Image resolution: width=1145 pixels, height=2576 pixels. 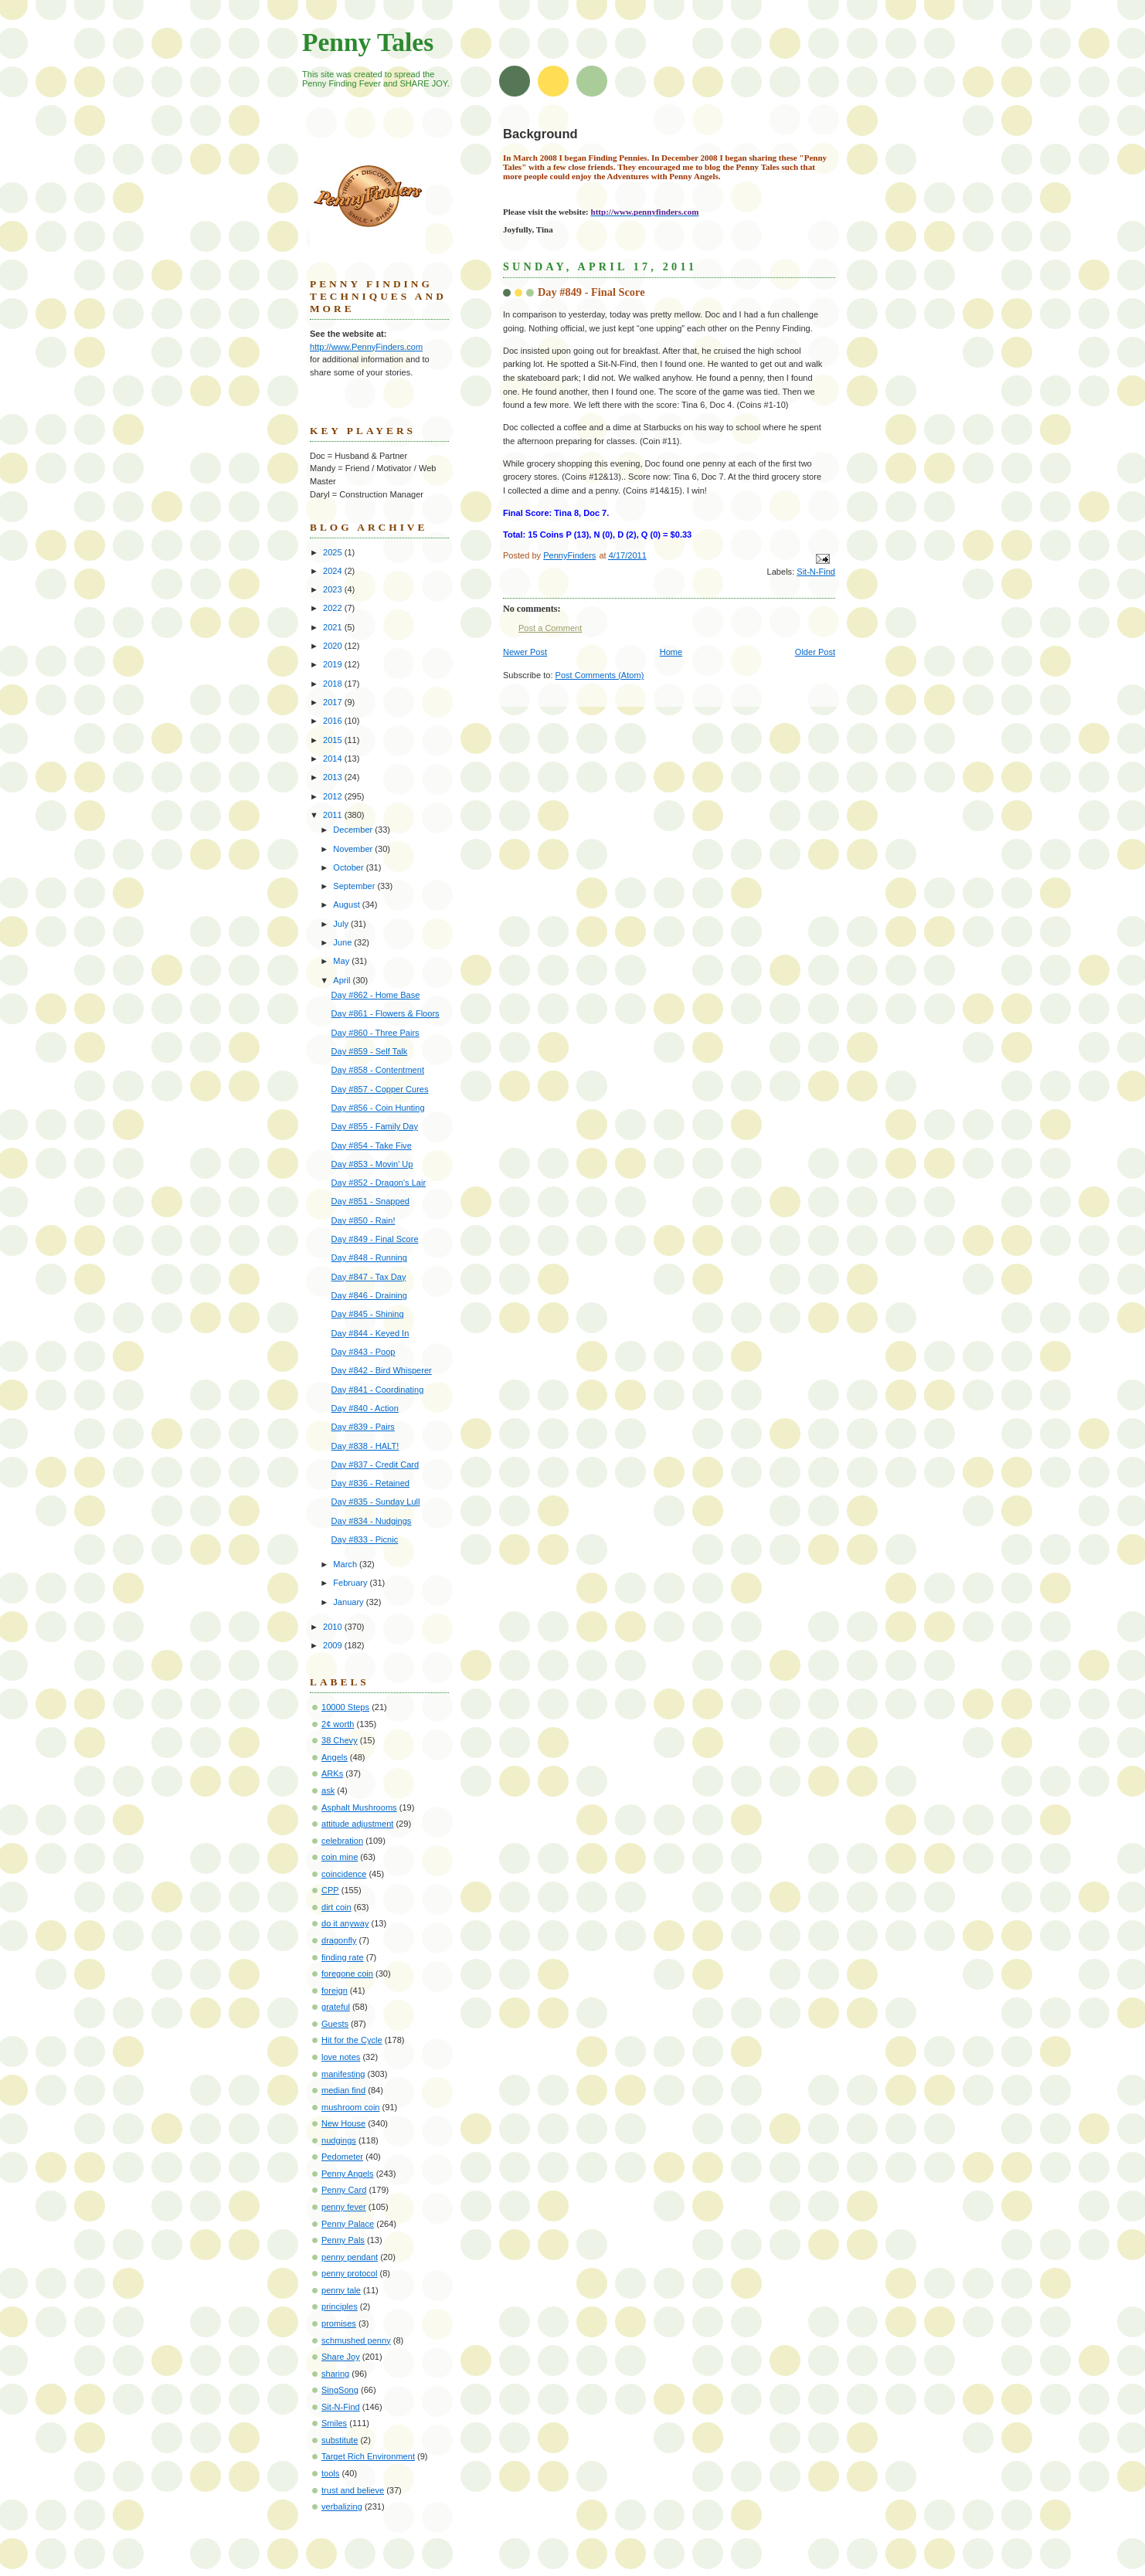 What do you see at coordinates (370, 1333) in the screenshot?
I see `Day #844 - Keyed In` at bounding box center [370, 1333].